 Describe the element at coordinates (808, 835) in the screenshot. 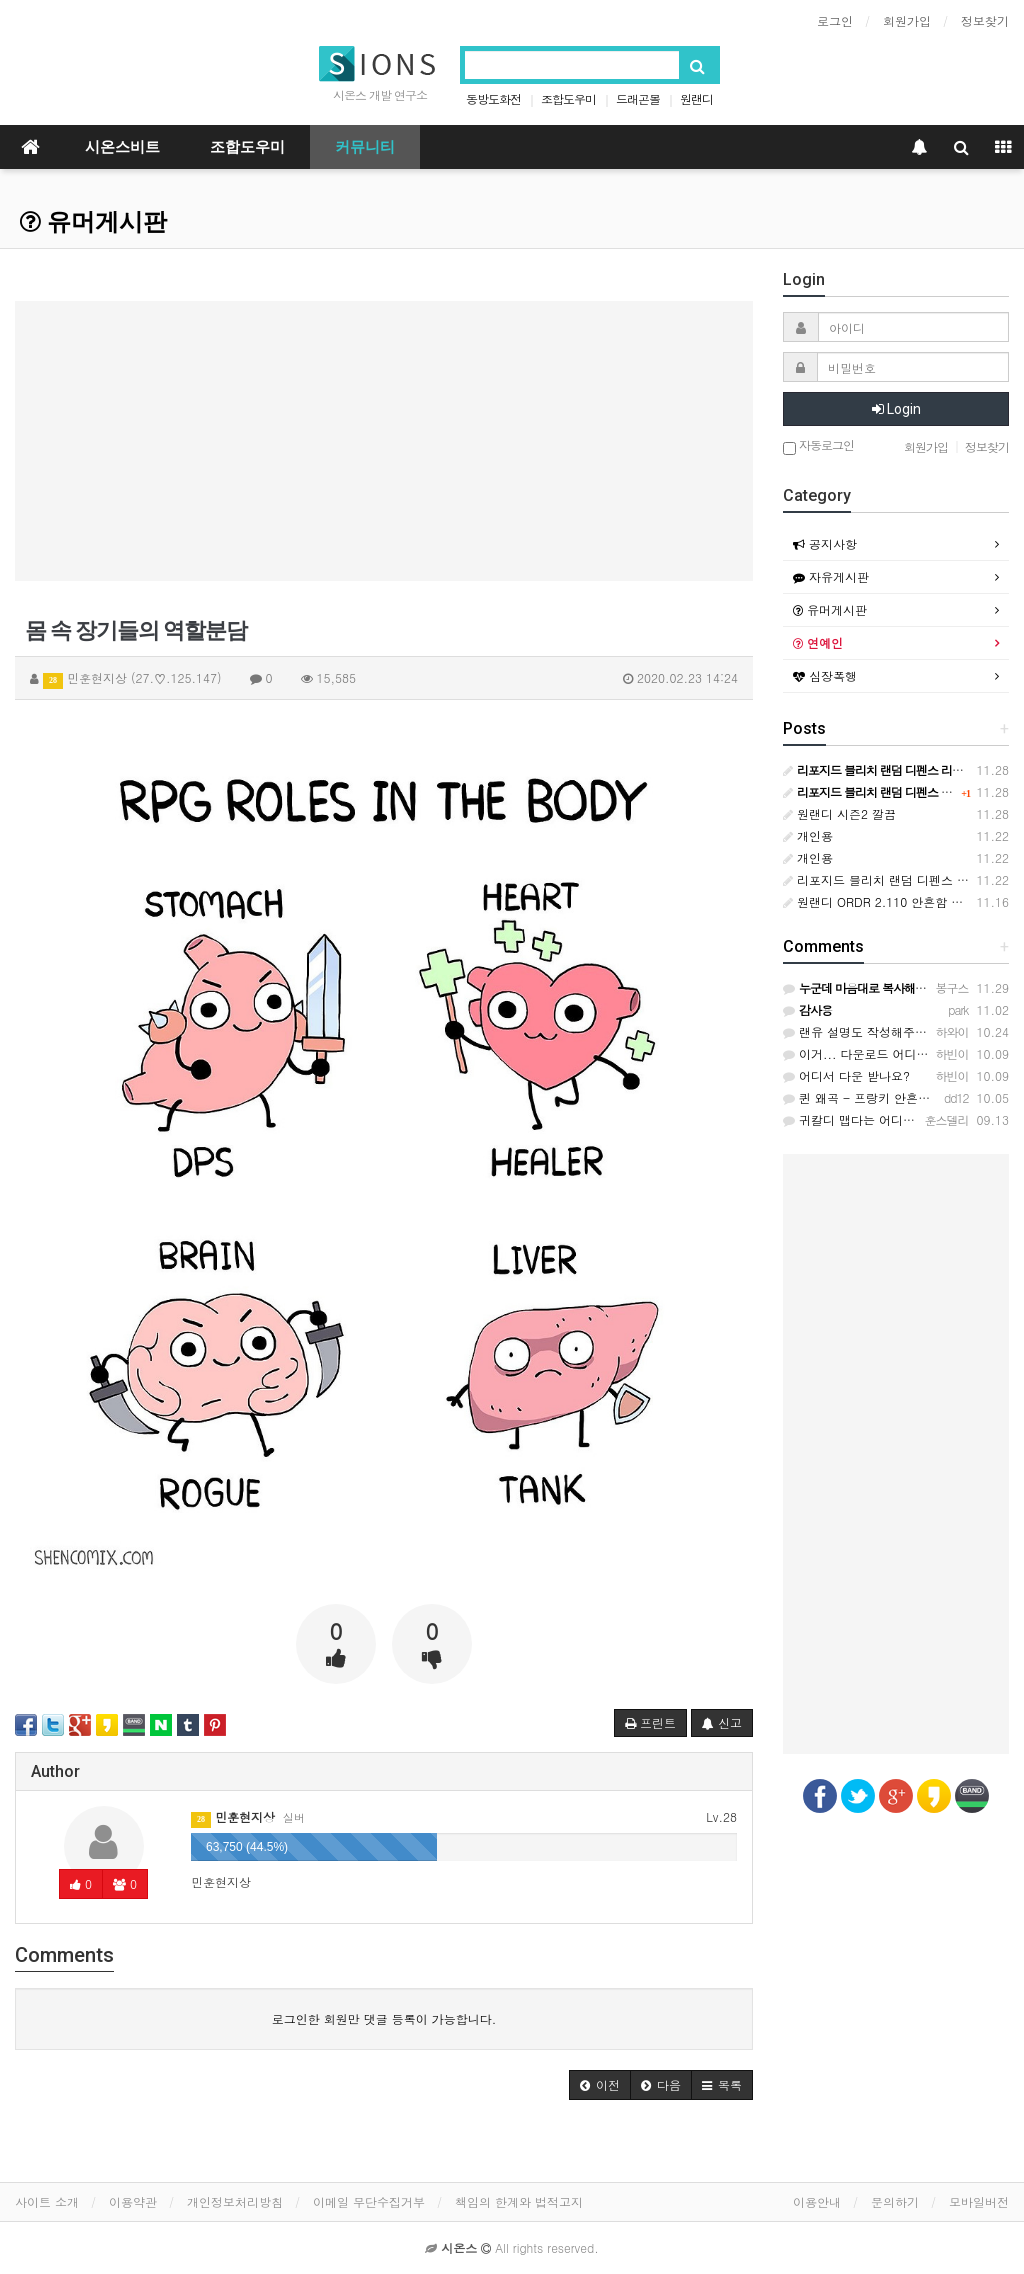

I see `개인용` at that location.